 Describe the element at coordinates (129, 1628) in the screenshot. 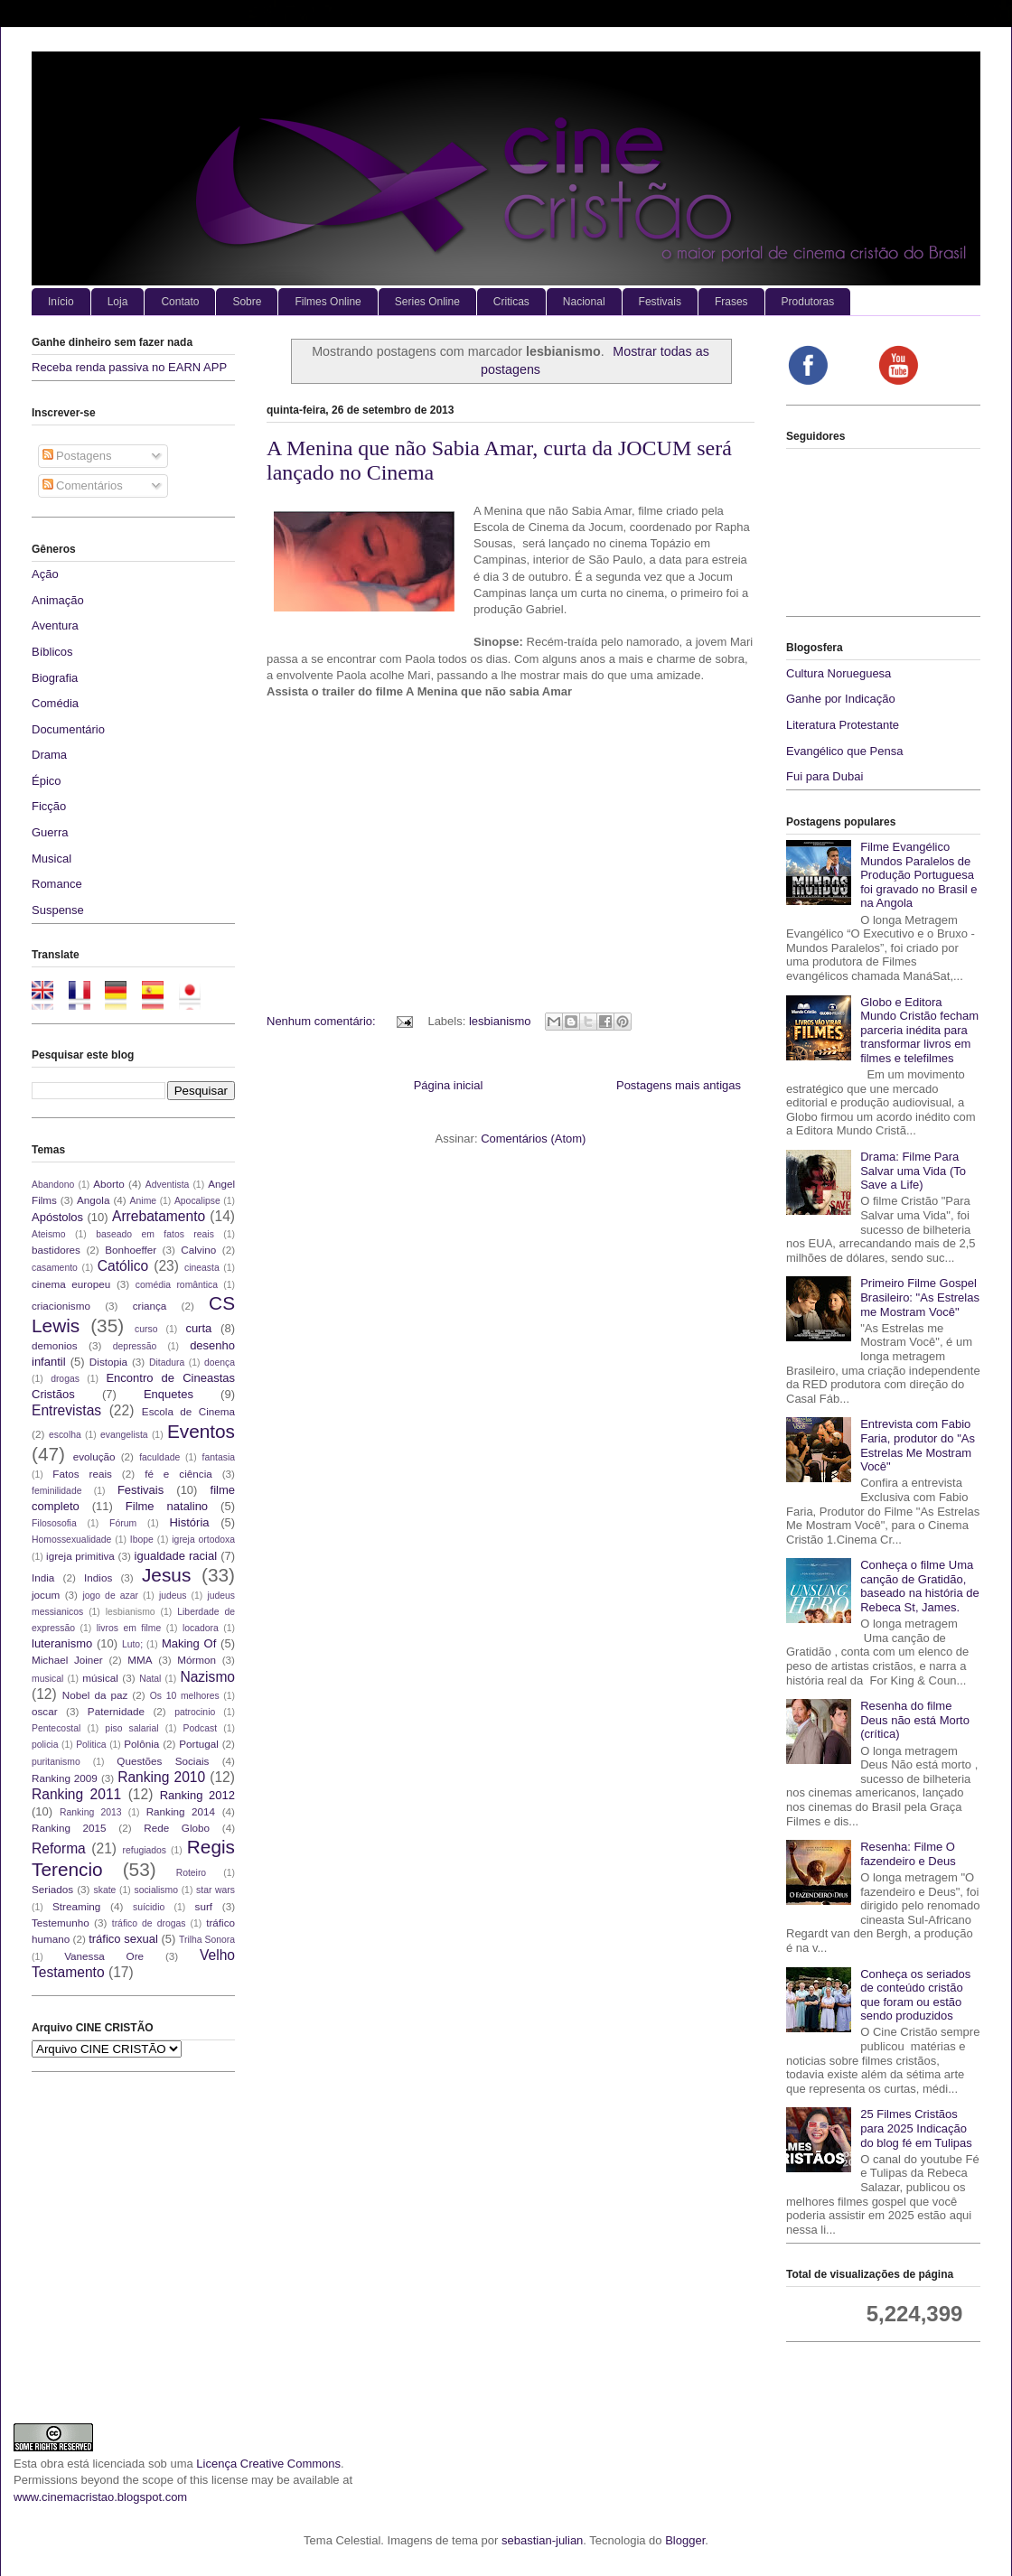

I see `livros em filme` at that location.